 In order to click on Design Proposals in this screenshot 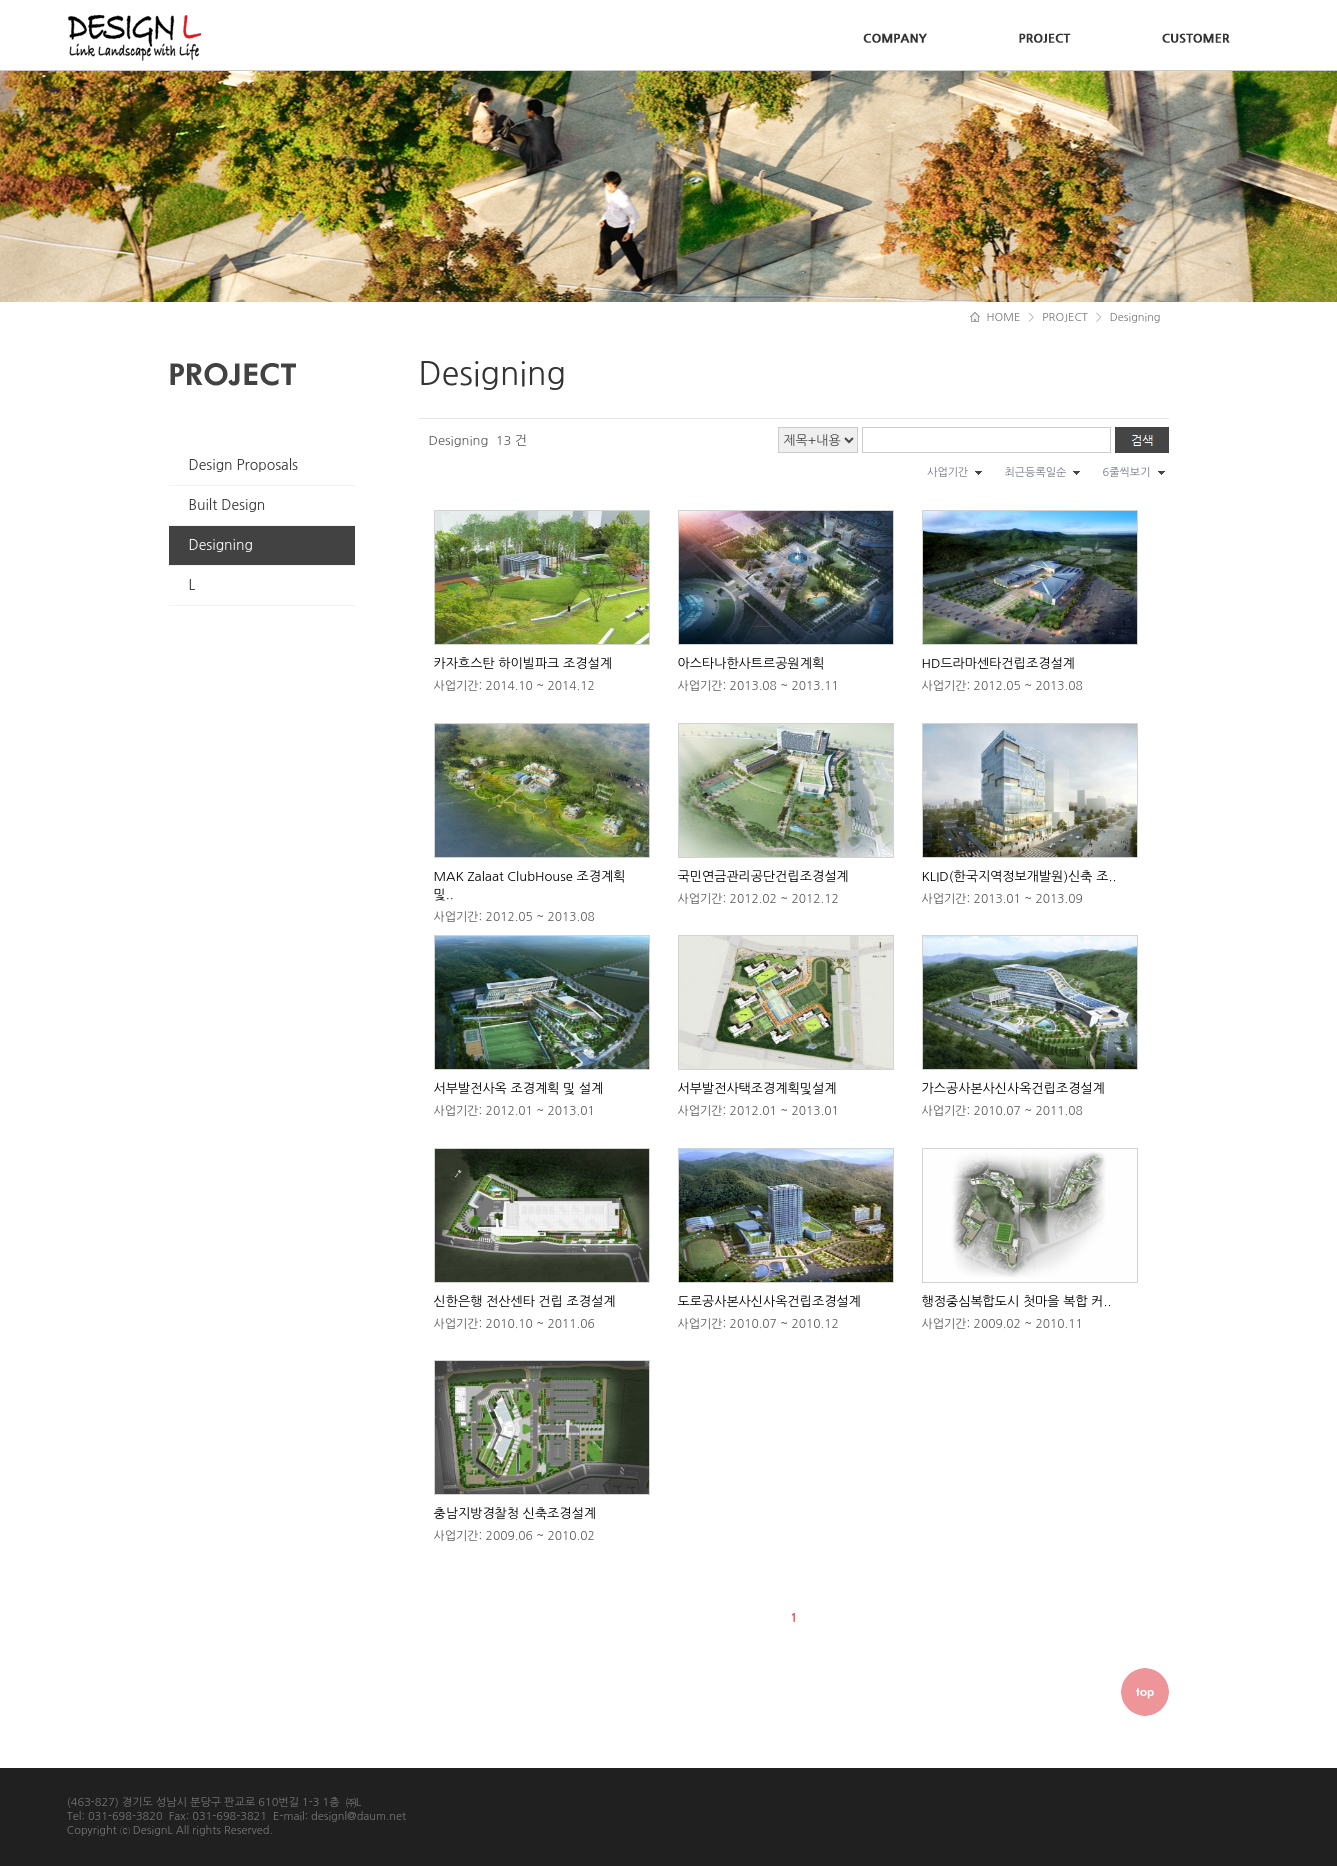, I will do `click(244, 465)`.